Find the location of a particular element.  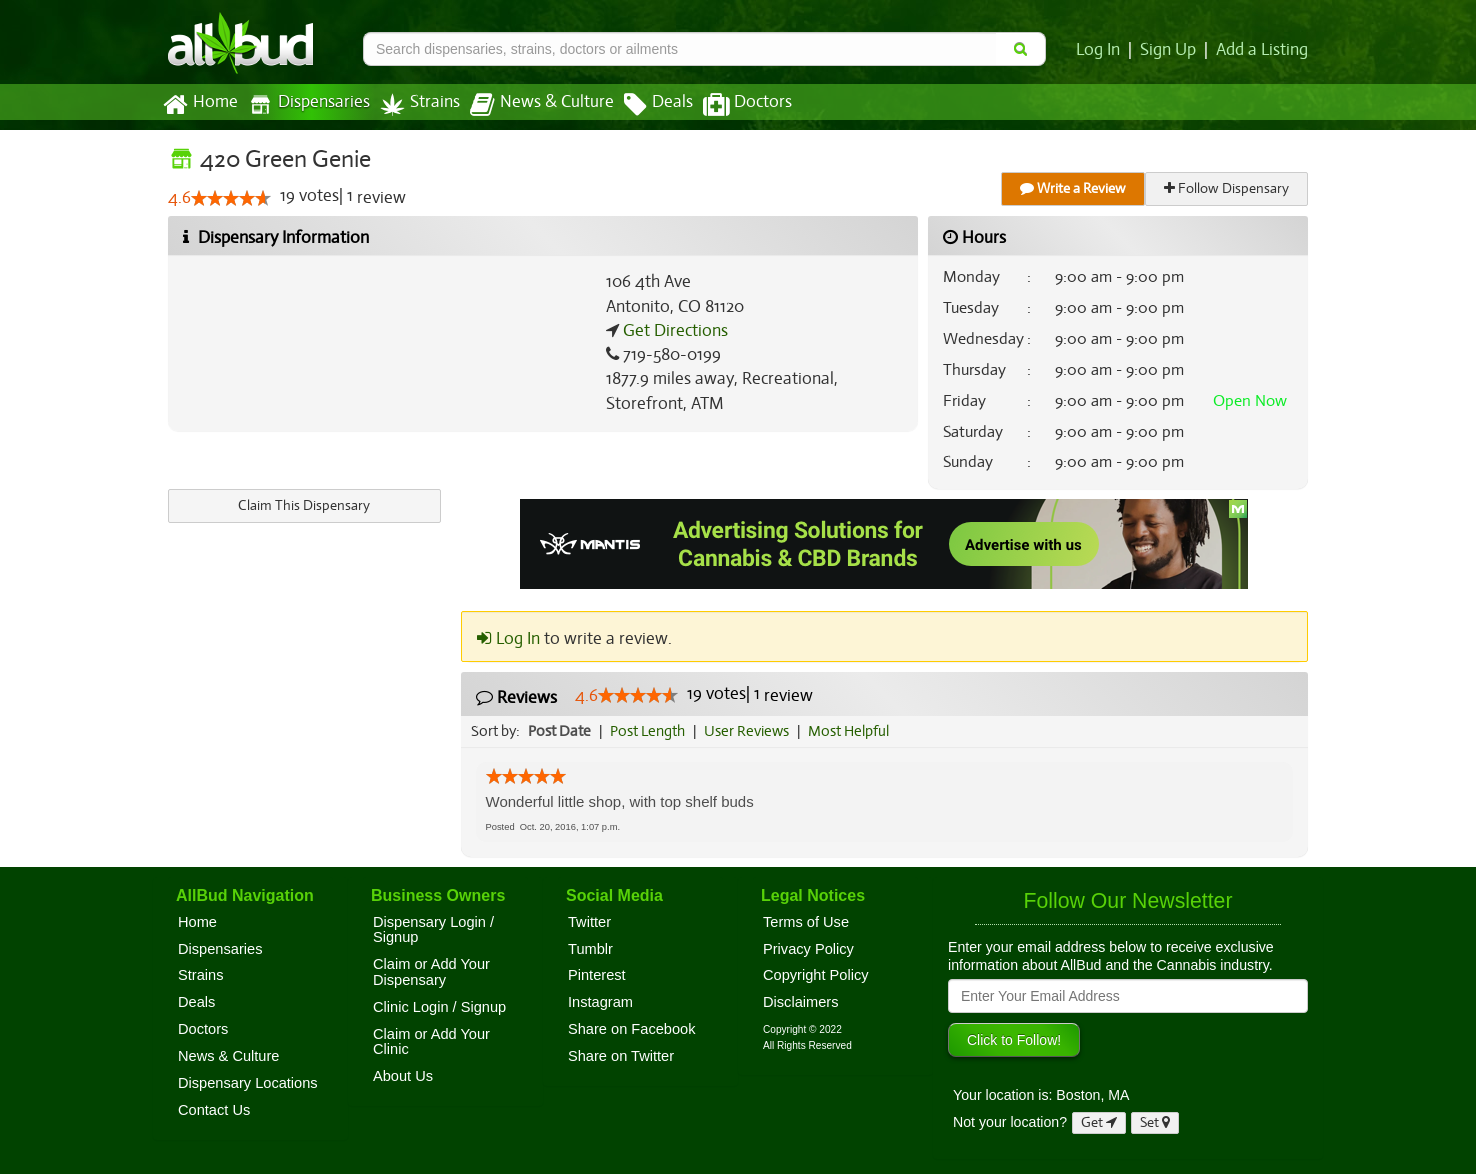

Sign Up is located at coordinates (1171, 50).